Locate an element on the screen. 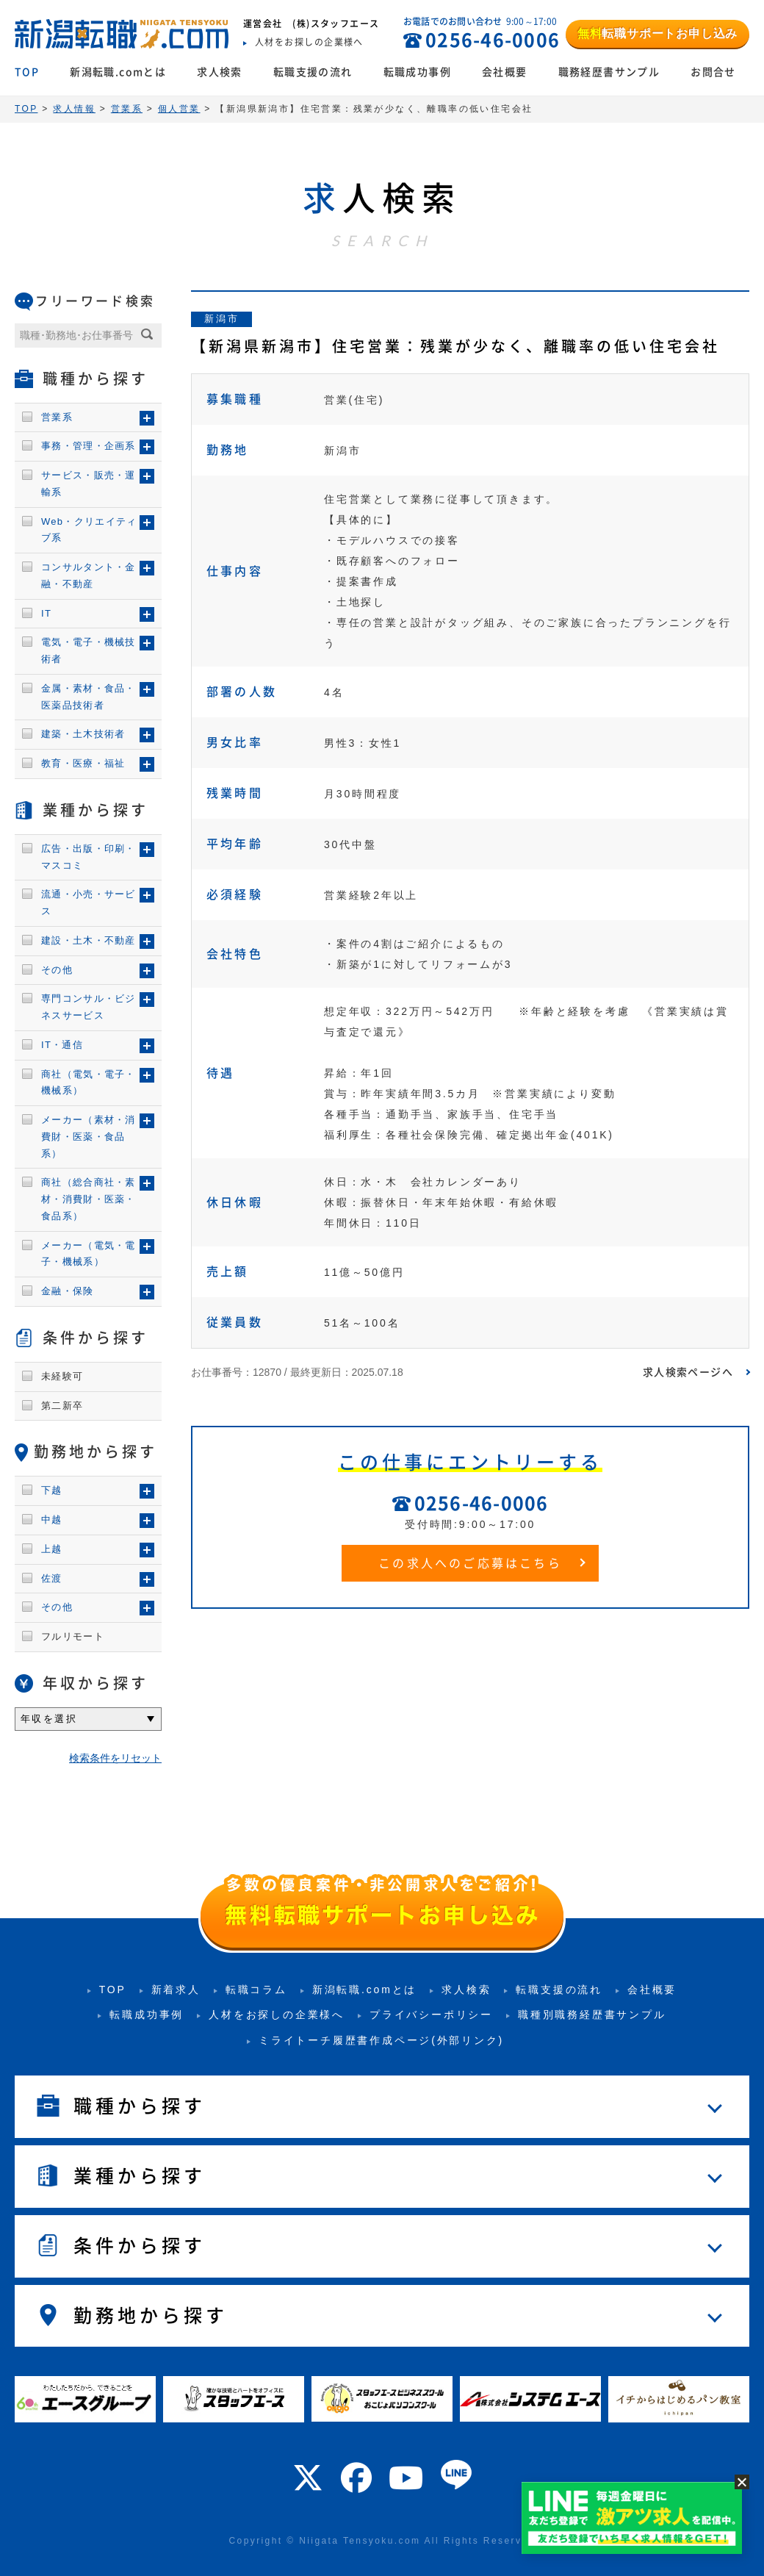 This screenshot has height=2576, width=764. 人材をお探しの企業様へ is located at coordinates (277, 2014).